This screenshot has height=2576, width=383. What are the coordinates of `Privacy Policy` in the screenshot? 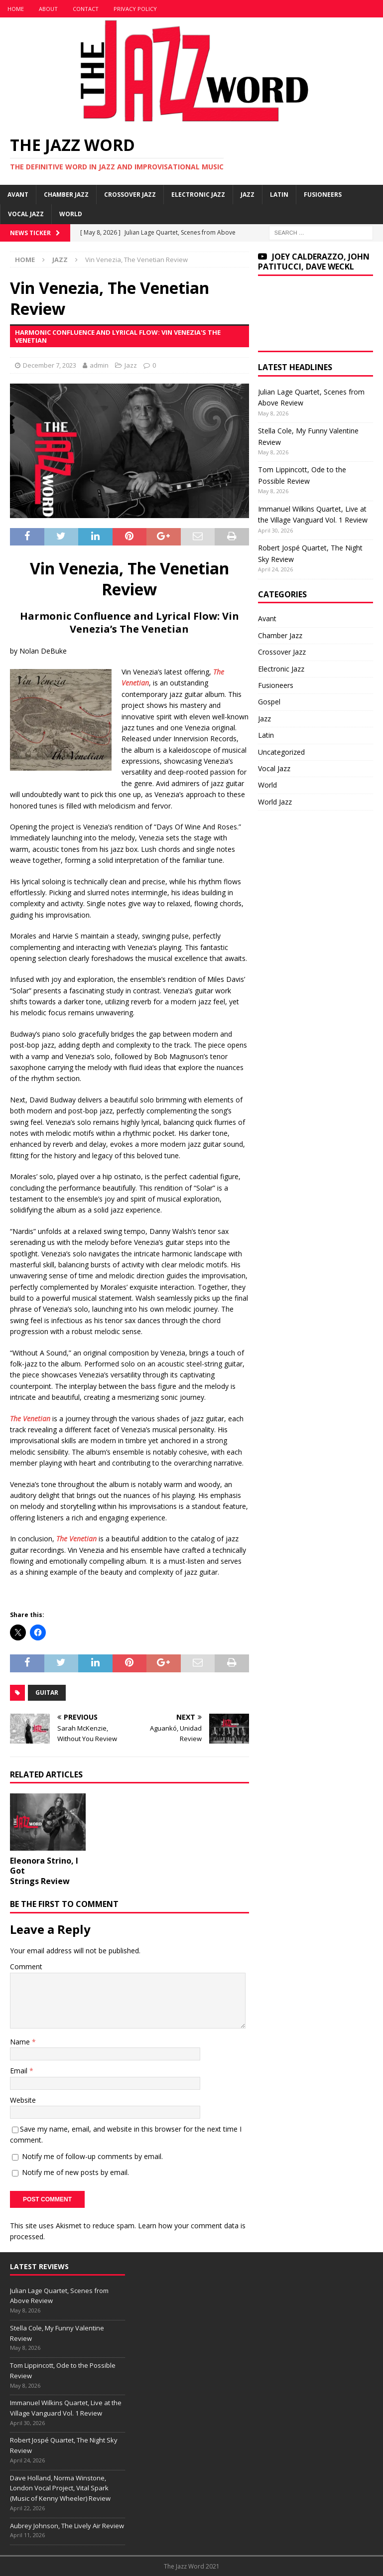 It's located at (135, 8).